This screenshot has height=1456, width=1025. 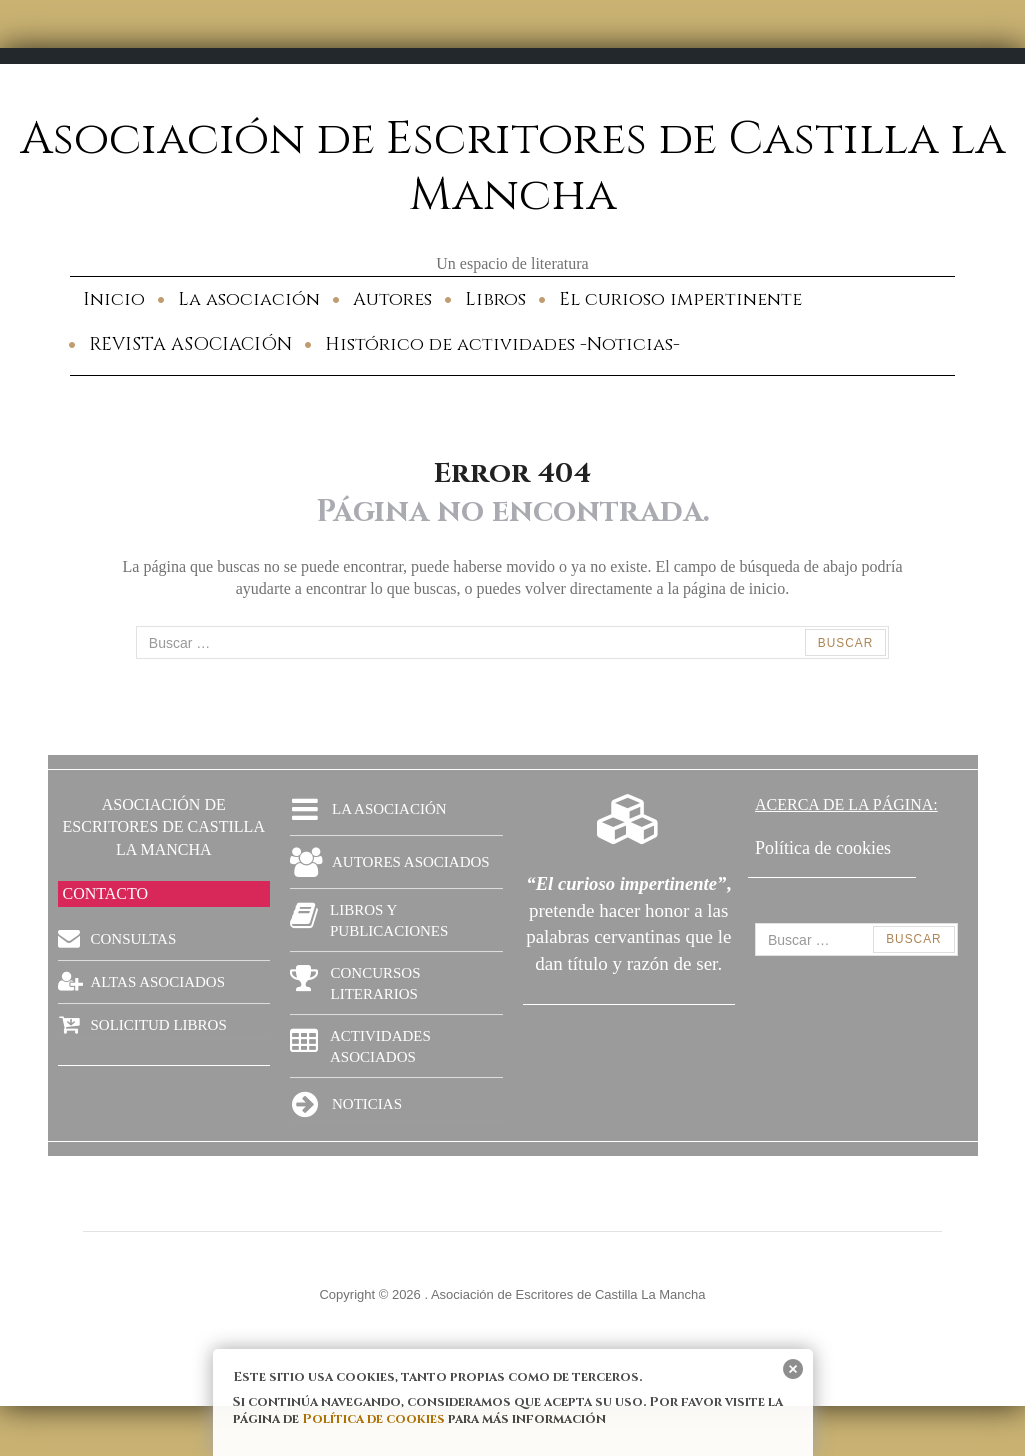 I want to click on Autores, so click(x=392, y=299).